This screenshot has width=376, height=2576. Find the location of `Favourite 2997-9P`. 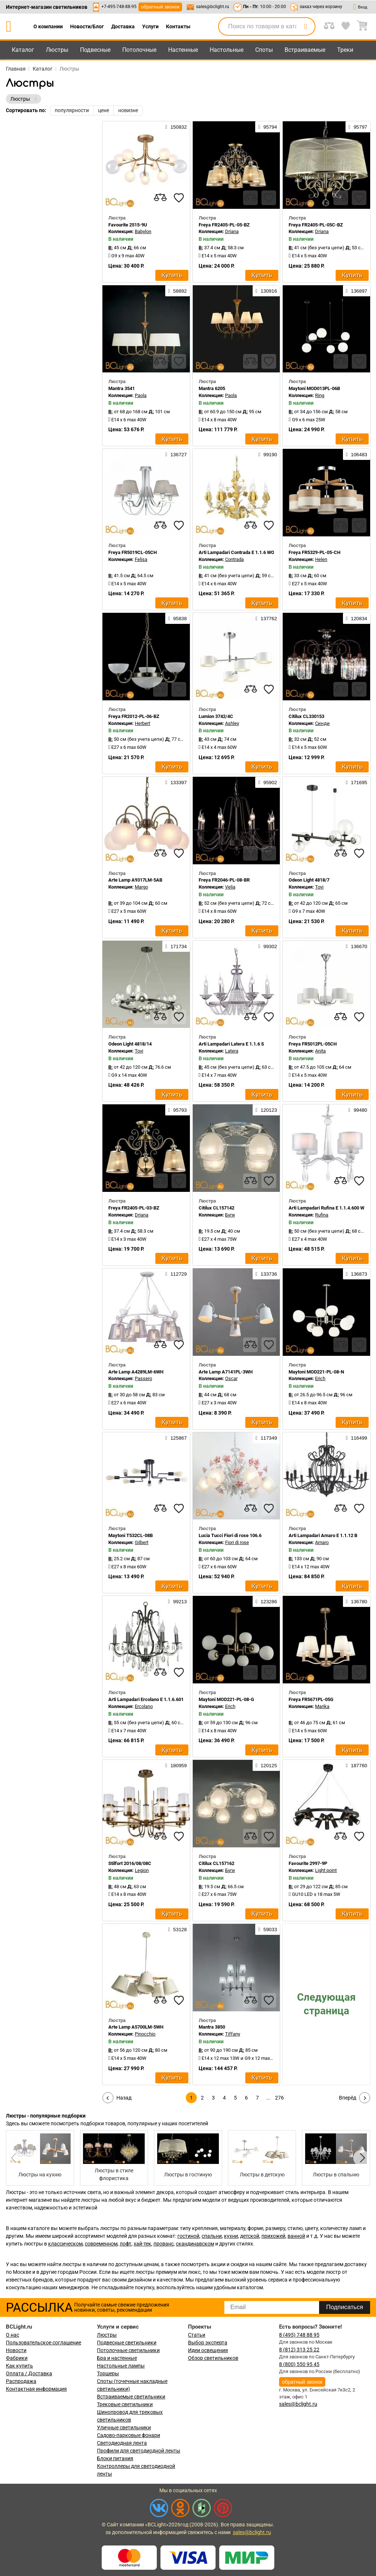

Favourite 2997-9P is located at coordinates (308, 1863).